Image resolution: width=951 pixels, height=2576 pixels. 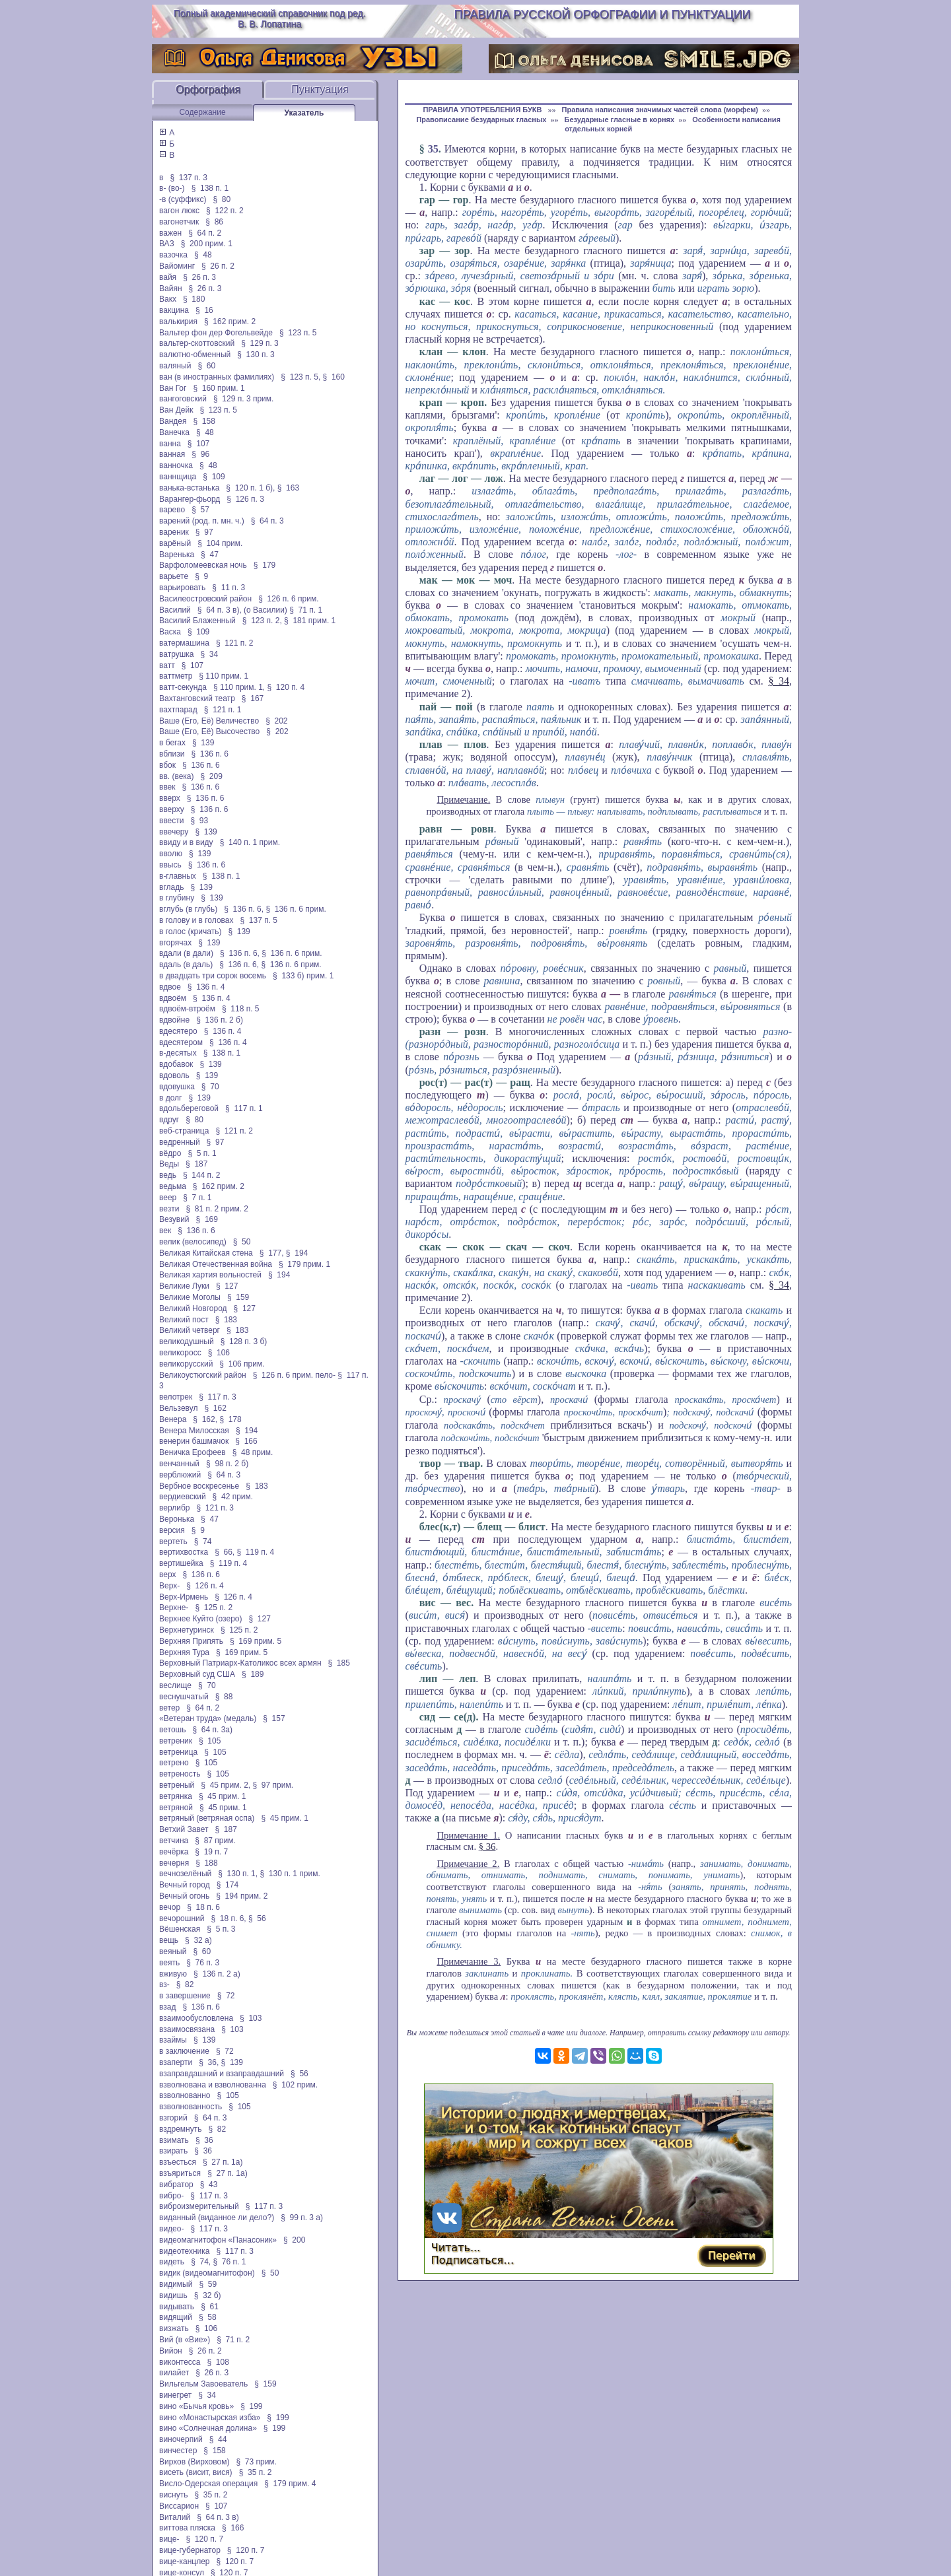 What do you see at coordinates (176, 1519) in the screenshot?
I see `Веронька` at bounding box center [176, 1519].